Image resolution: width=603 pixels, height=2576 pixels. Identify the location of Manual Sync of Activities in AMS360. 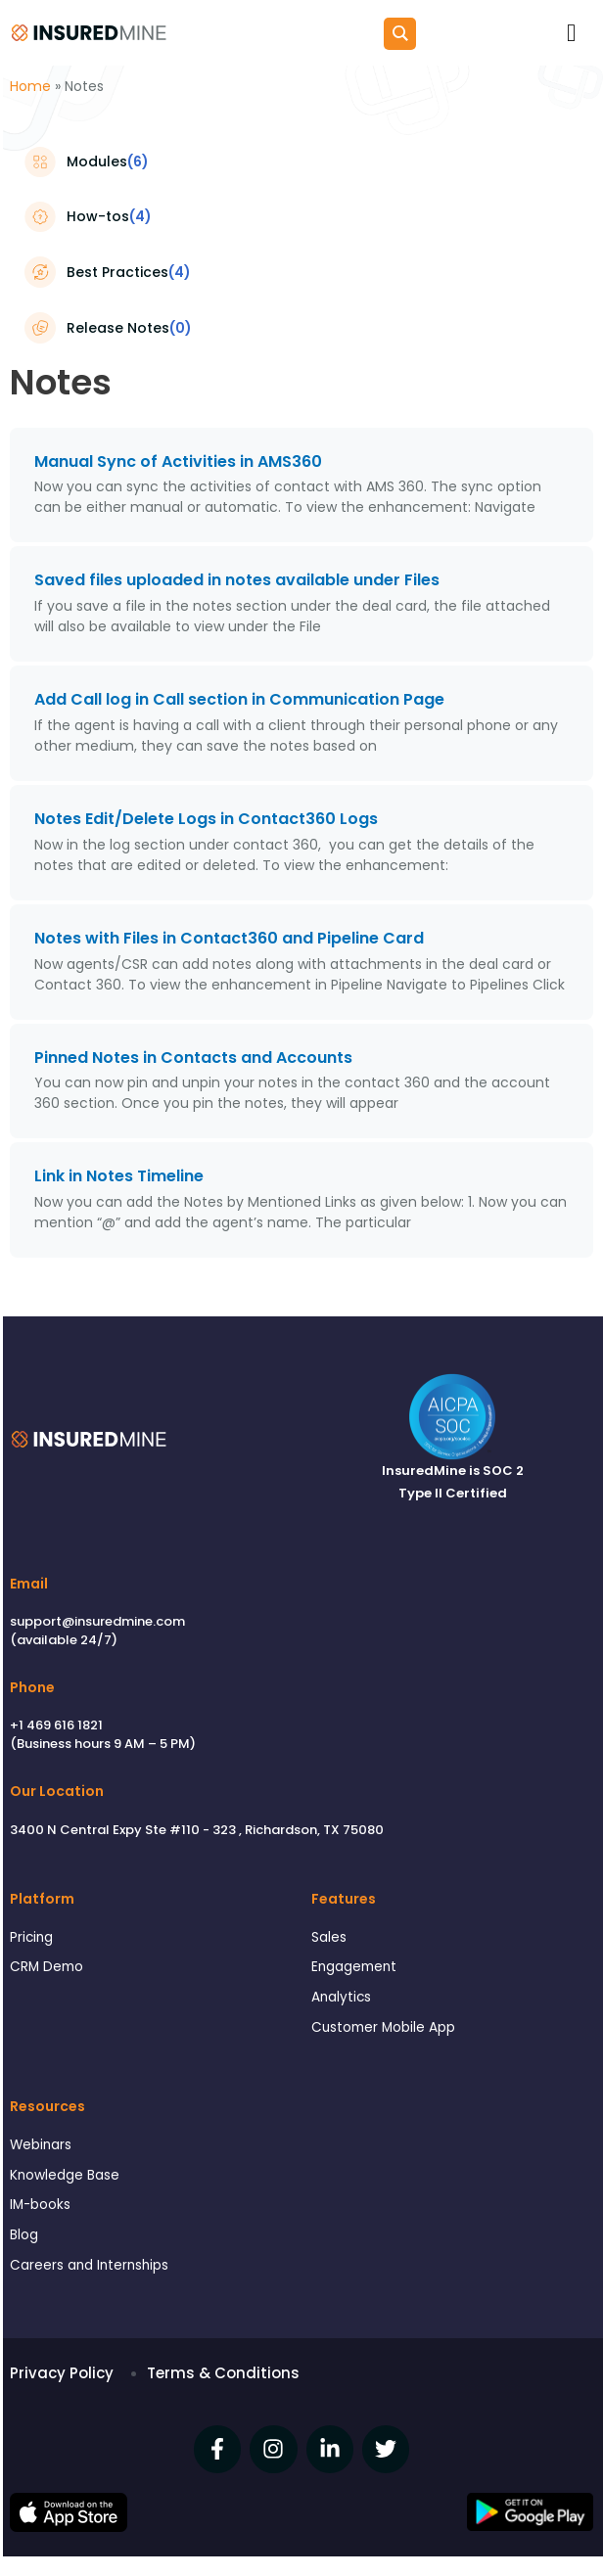
(178, 461).